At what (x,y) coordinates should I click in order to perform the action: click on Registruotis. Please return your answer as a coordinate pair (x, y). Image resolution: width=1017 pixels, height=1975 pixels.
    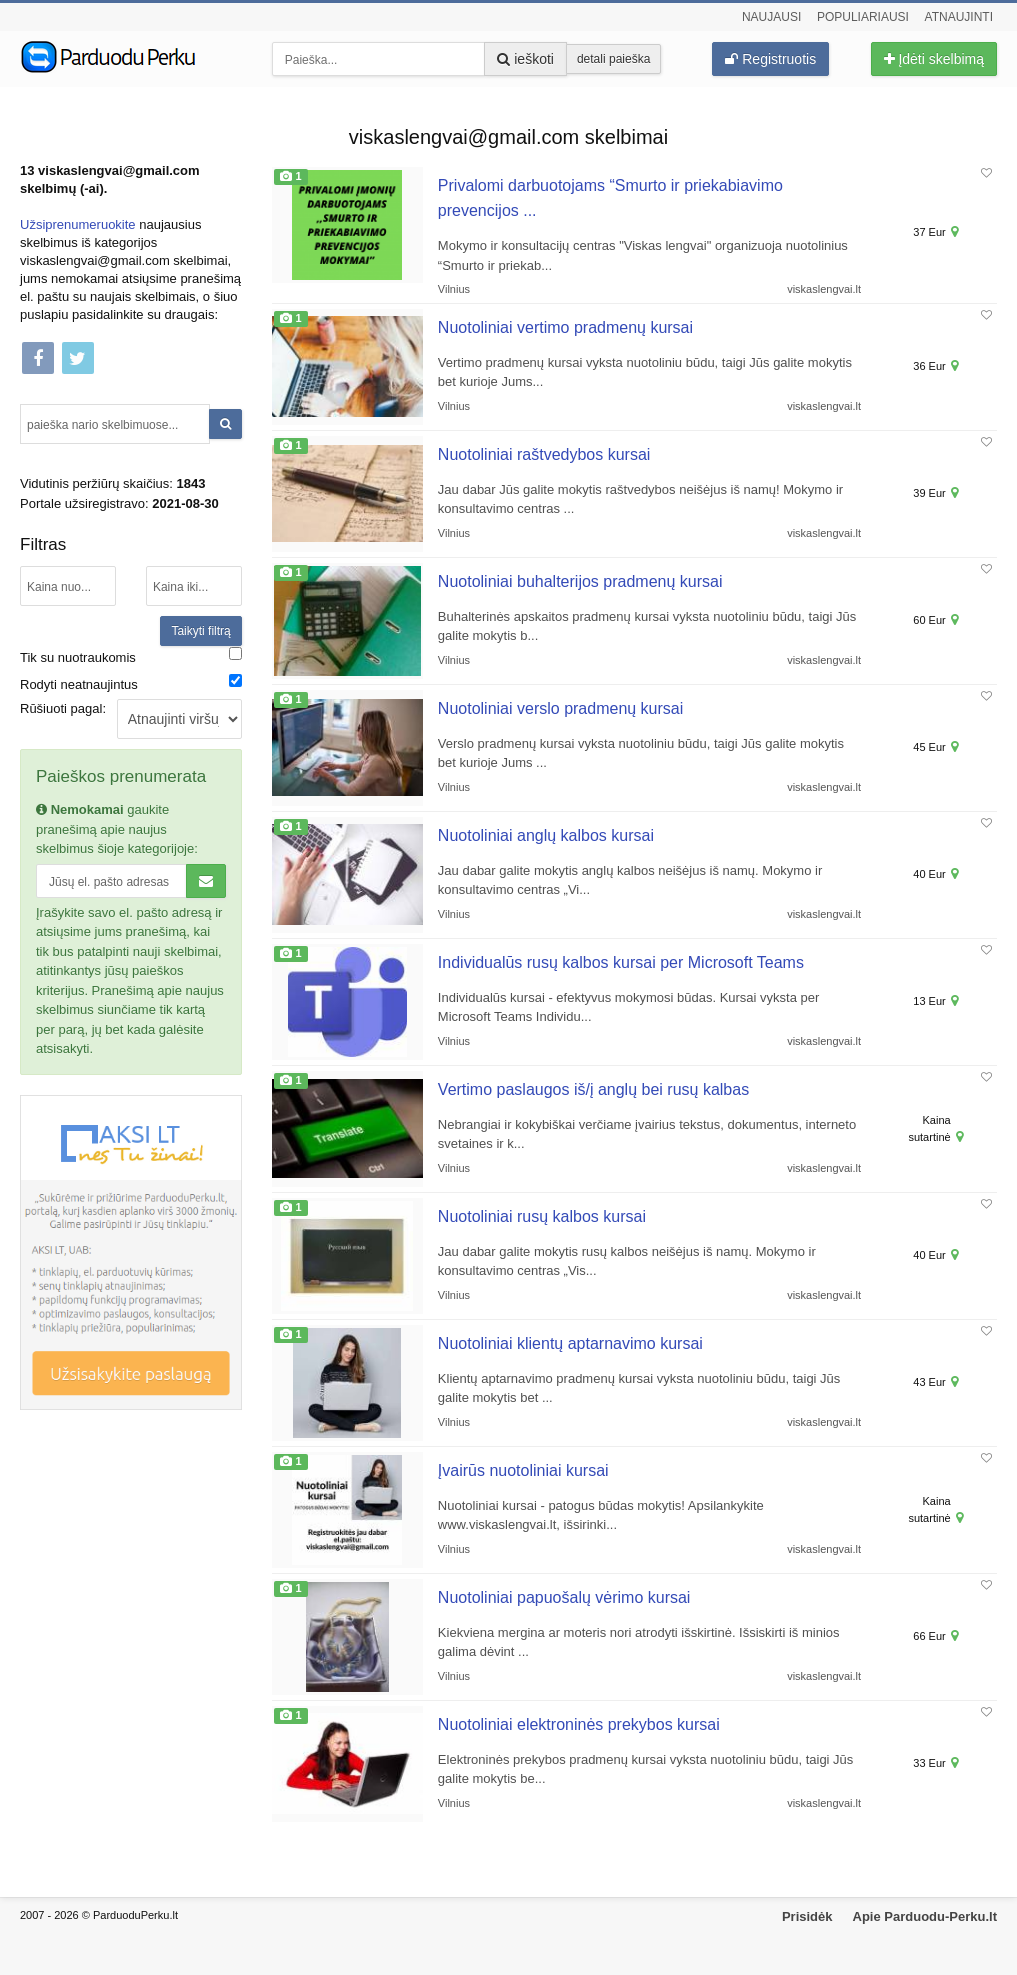
    Looking at the image, I should click on (770, 59).